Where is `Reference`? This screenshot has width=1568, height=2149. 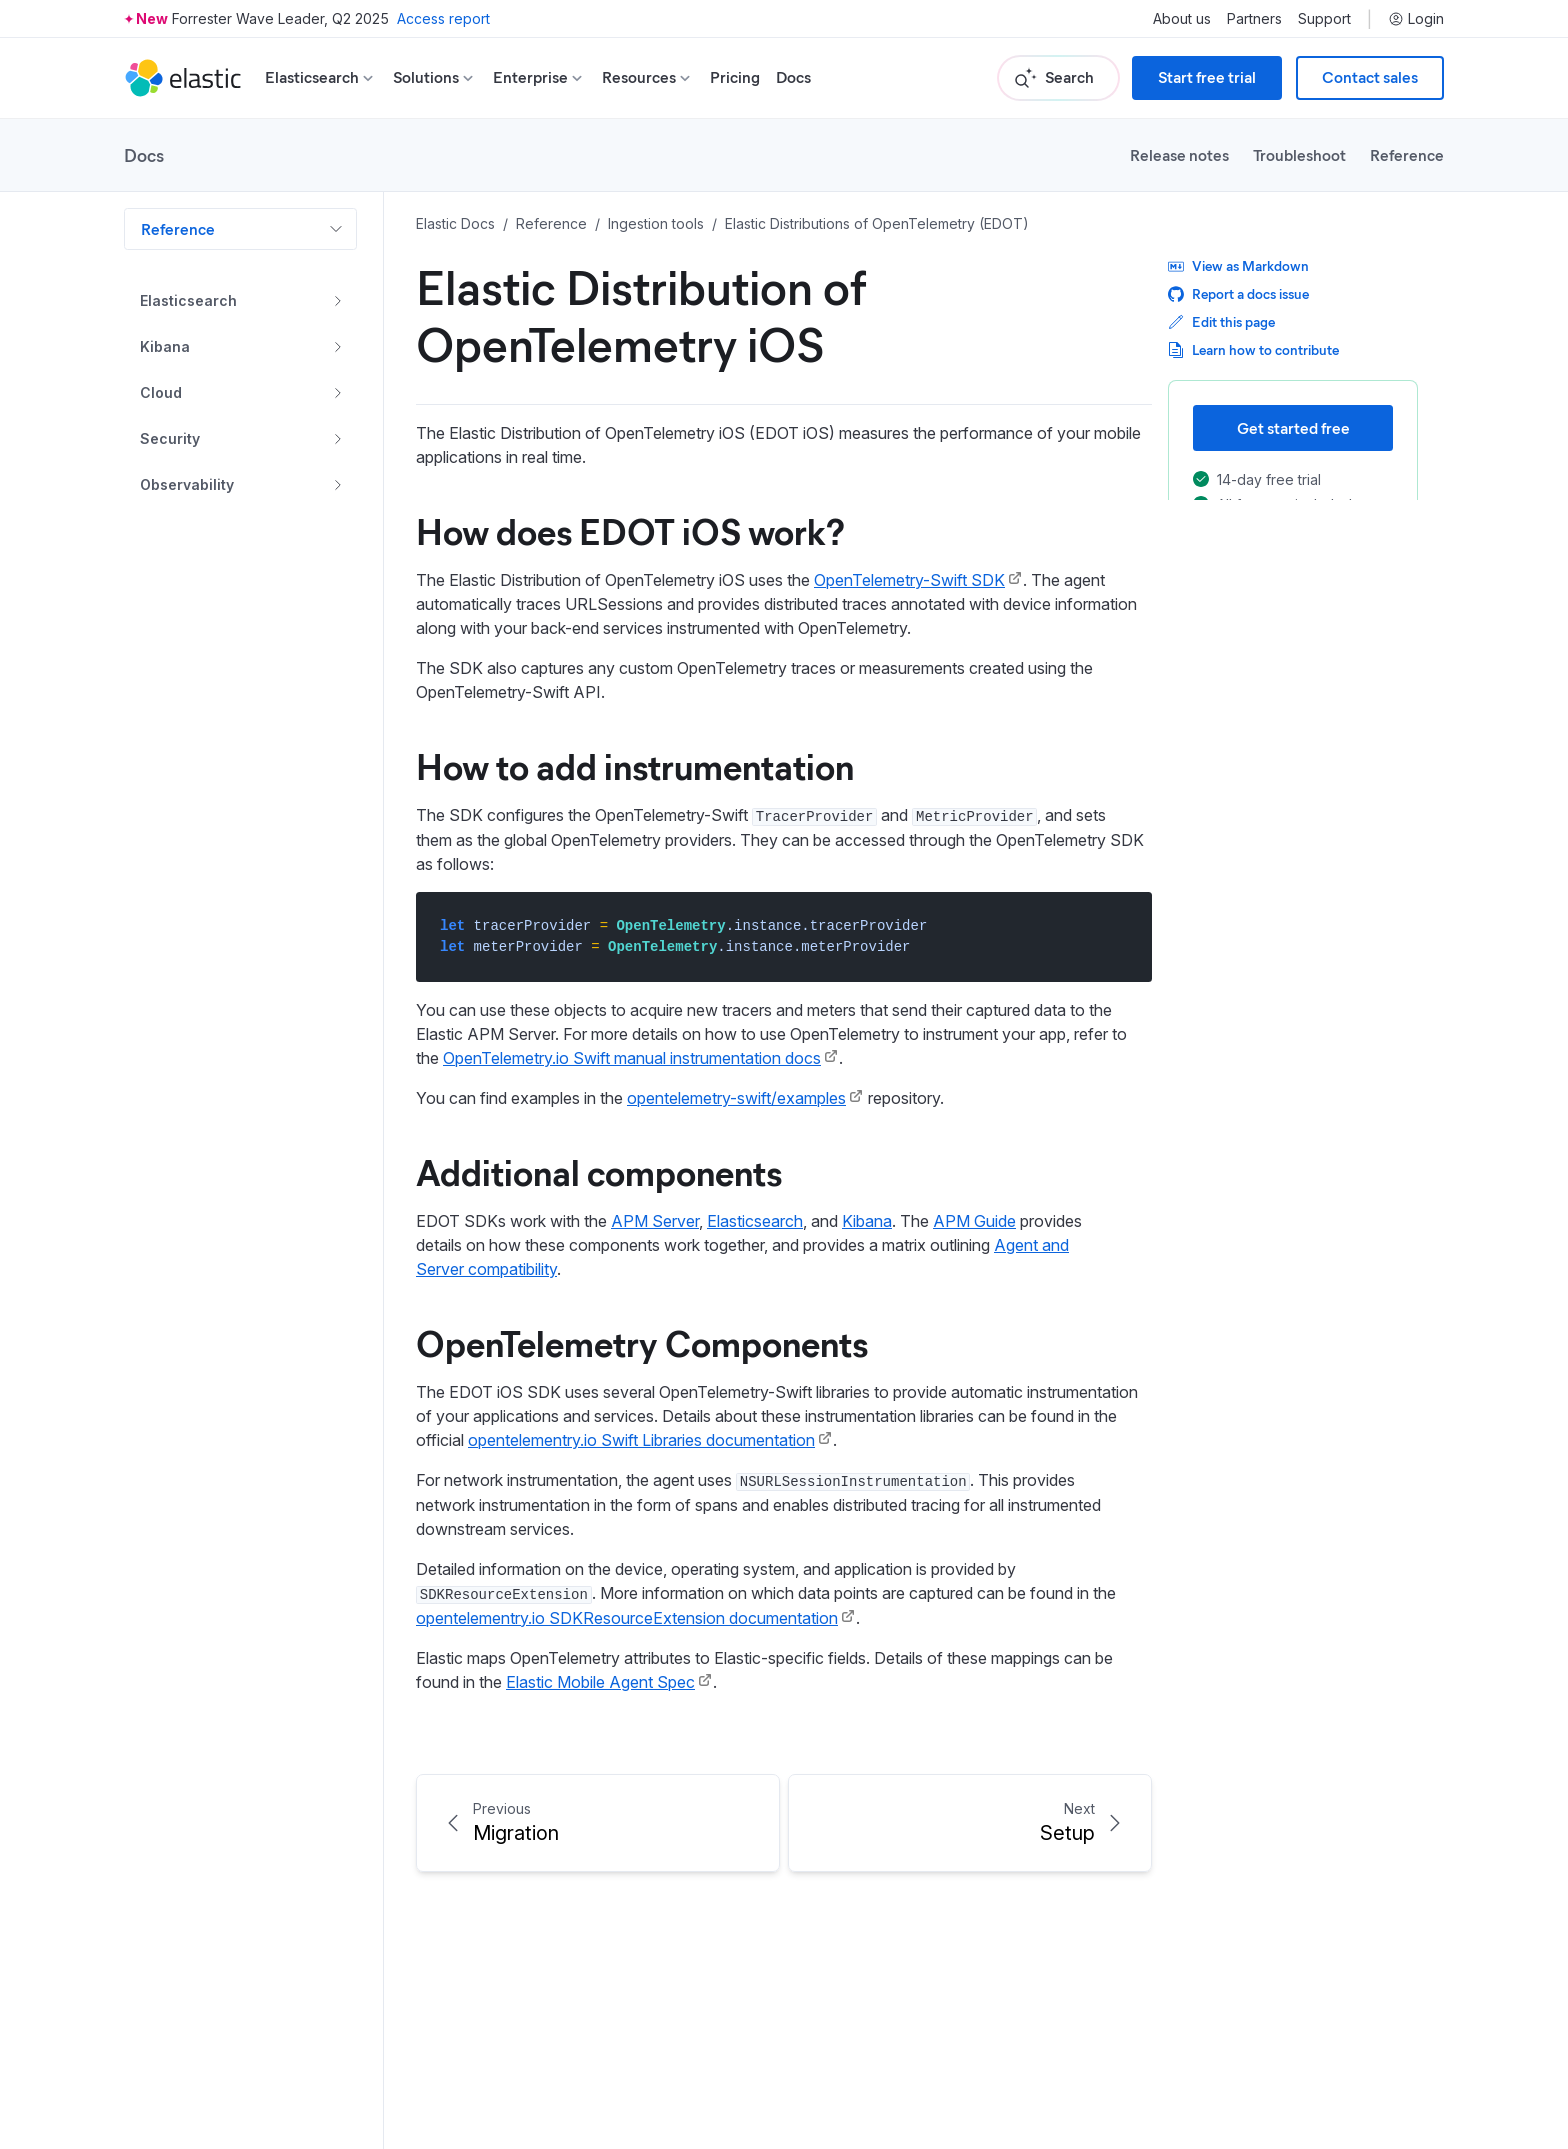 Reference is located at coordinates (1407, 154).